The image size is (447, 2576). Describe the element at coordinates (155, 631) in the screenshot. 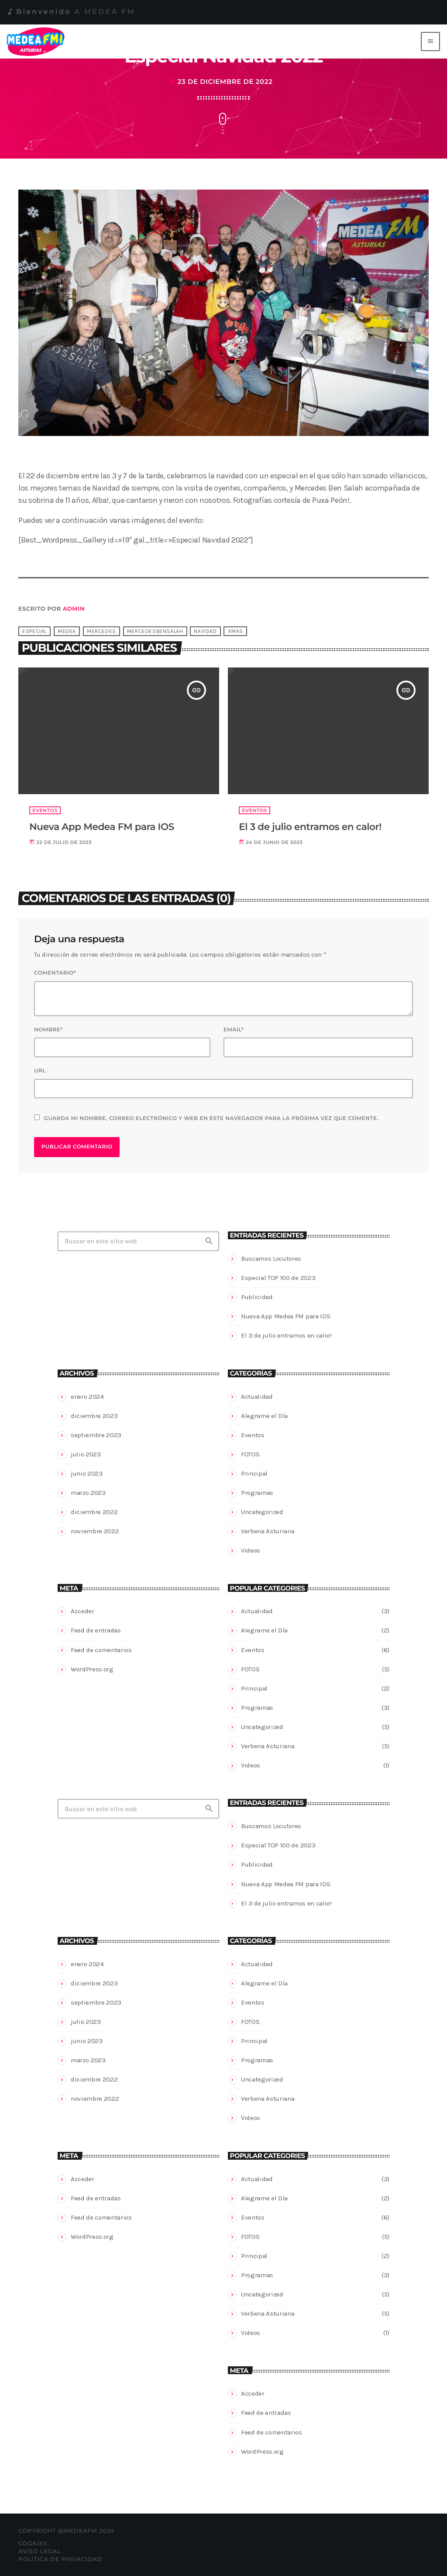

I see `mercedesbensalah` at that location.